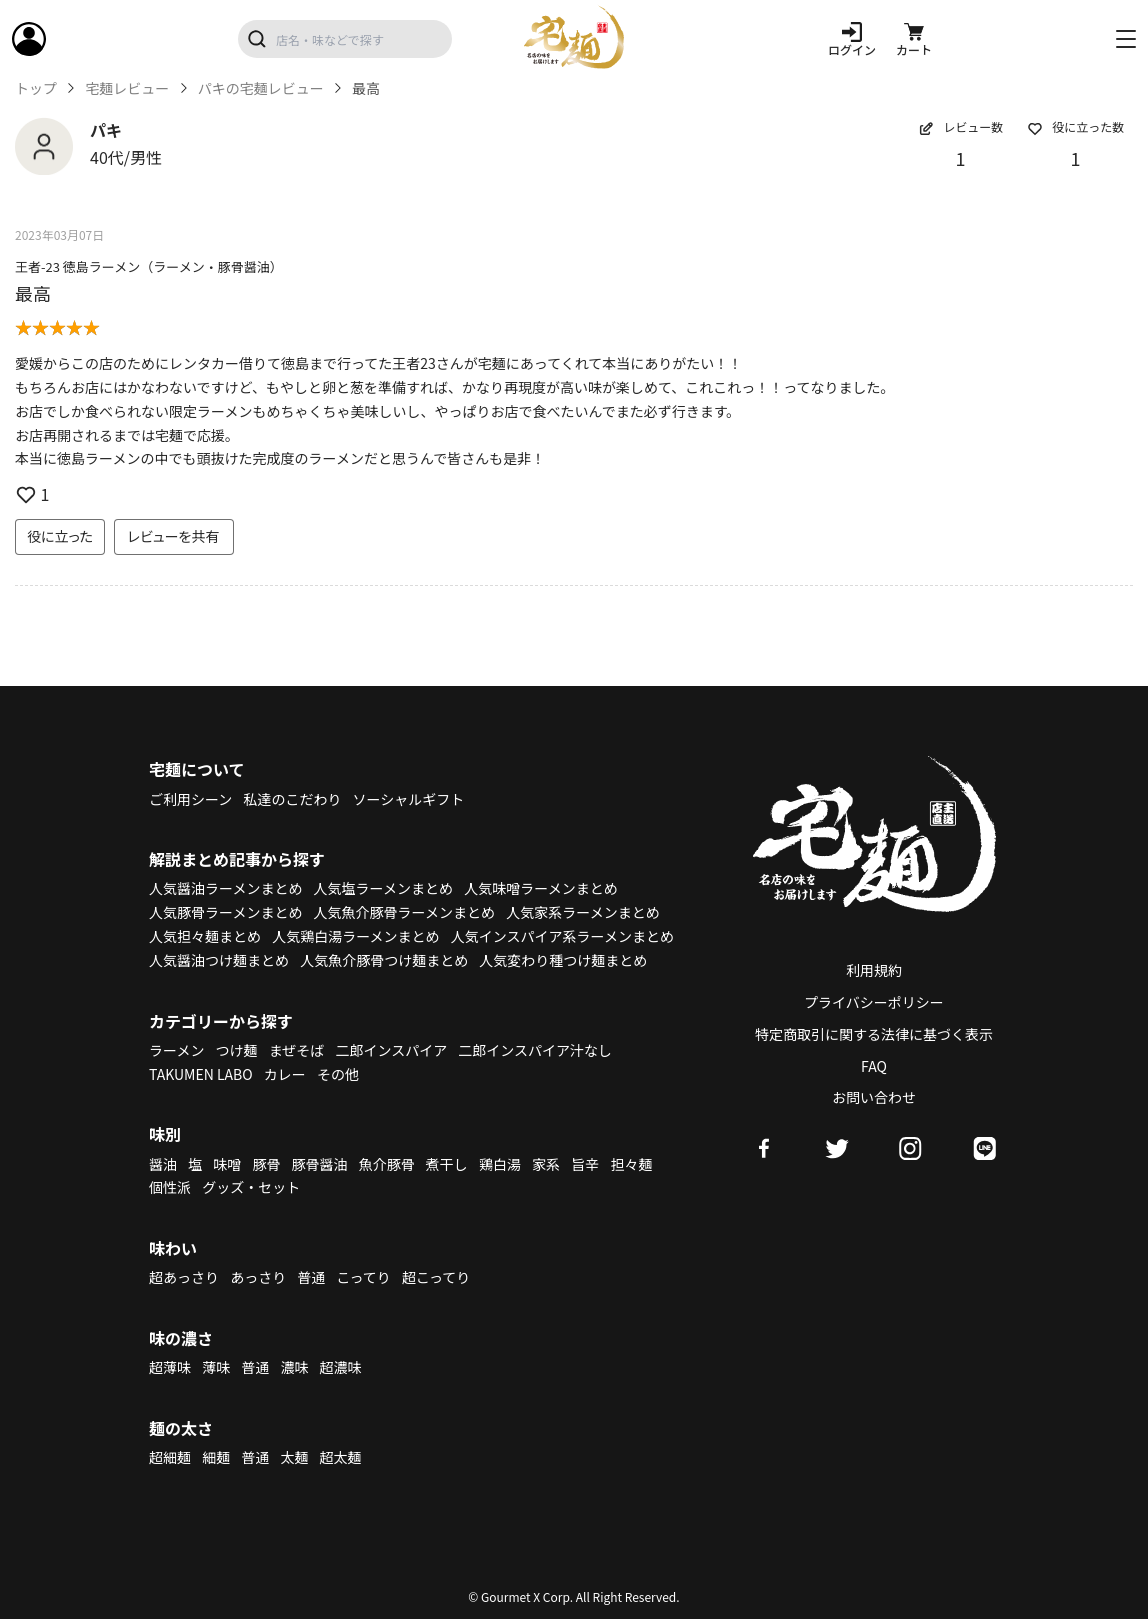 Image resolution: width=1148 pixels, height=1619 pixels. What do you see at coordinates (225, 888) in the screenshot?
I see `人気醤油ラーメンまとめ` at bounding box center [225, 888].